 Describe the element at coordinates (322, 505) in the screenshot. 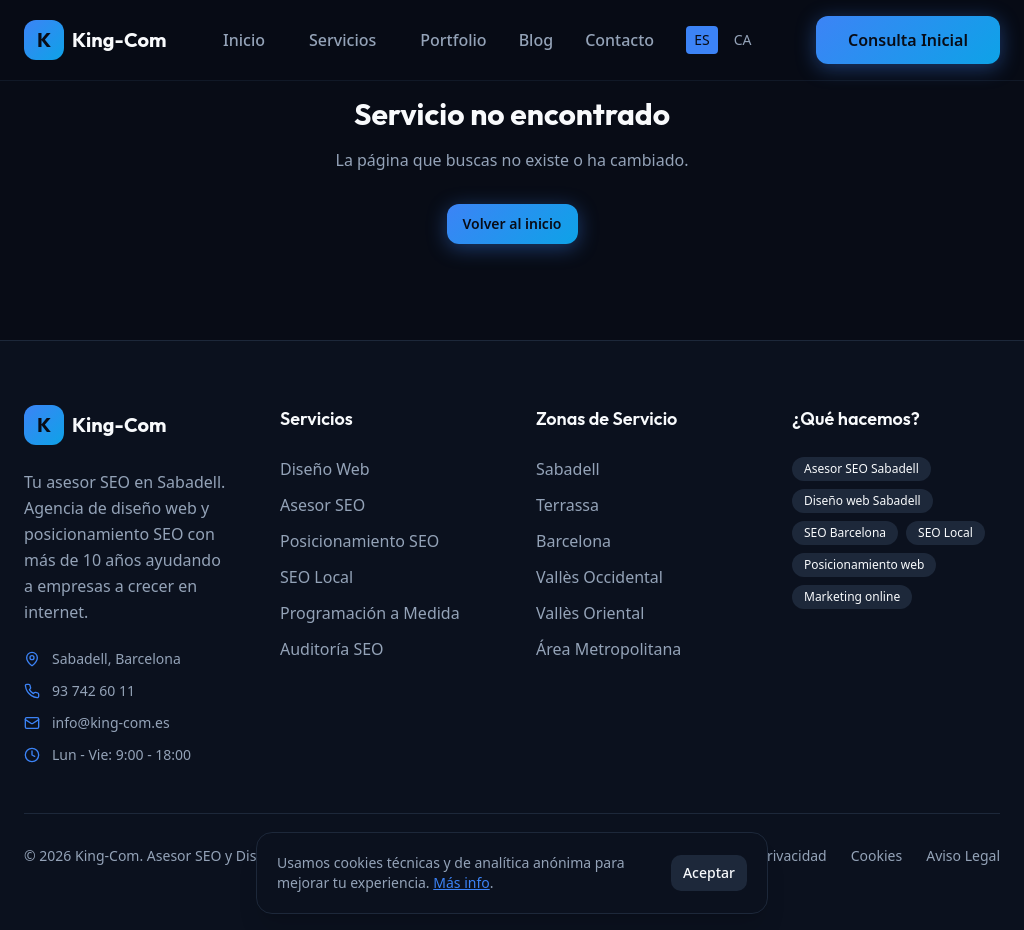

I see `Asesor SEO` at that location.